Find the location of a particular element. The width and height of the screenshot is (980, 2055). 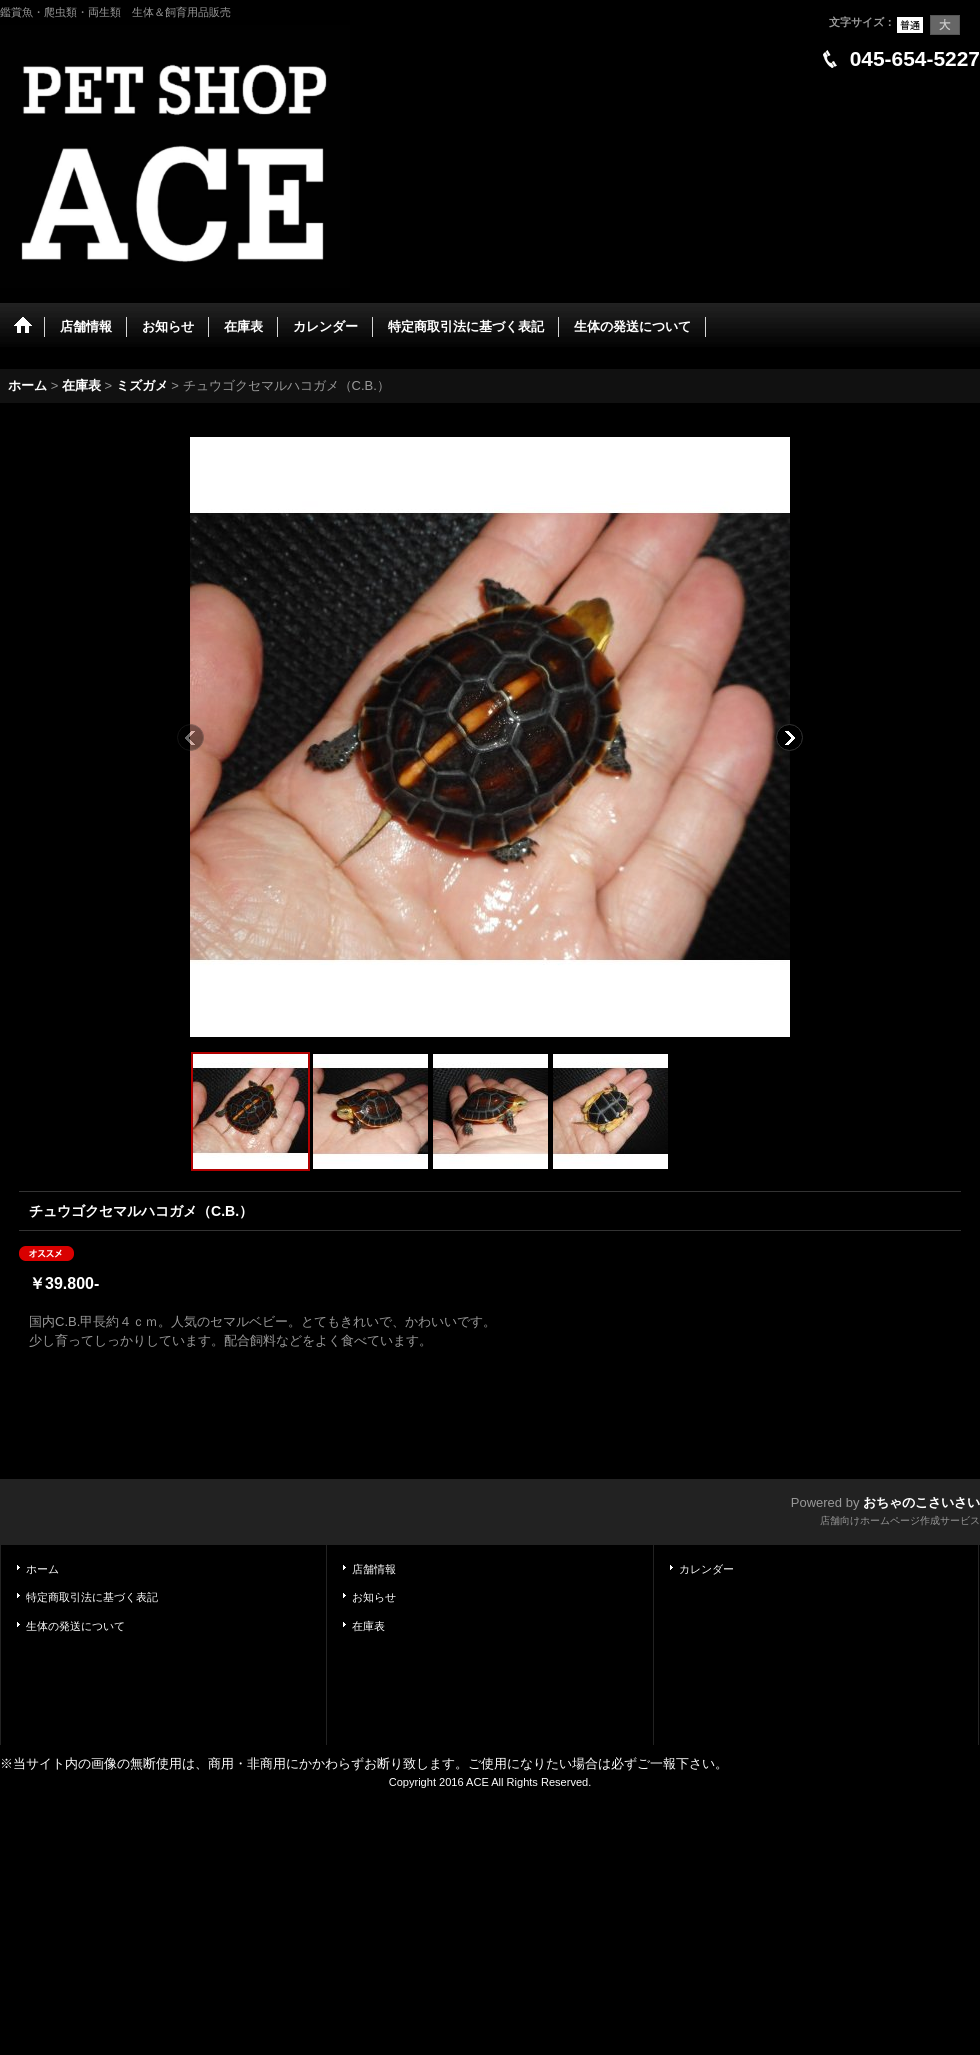

おちゃのこさいさい is located at coordinates (921, 1502).